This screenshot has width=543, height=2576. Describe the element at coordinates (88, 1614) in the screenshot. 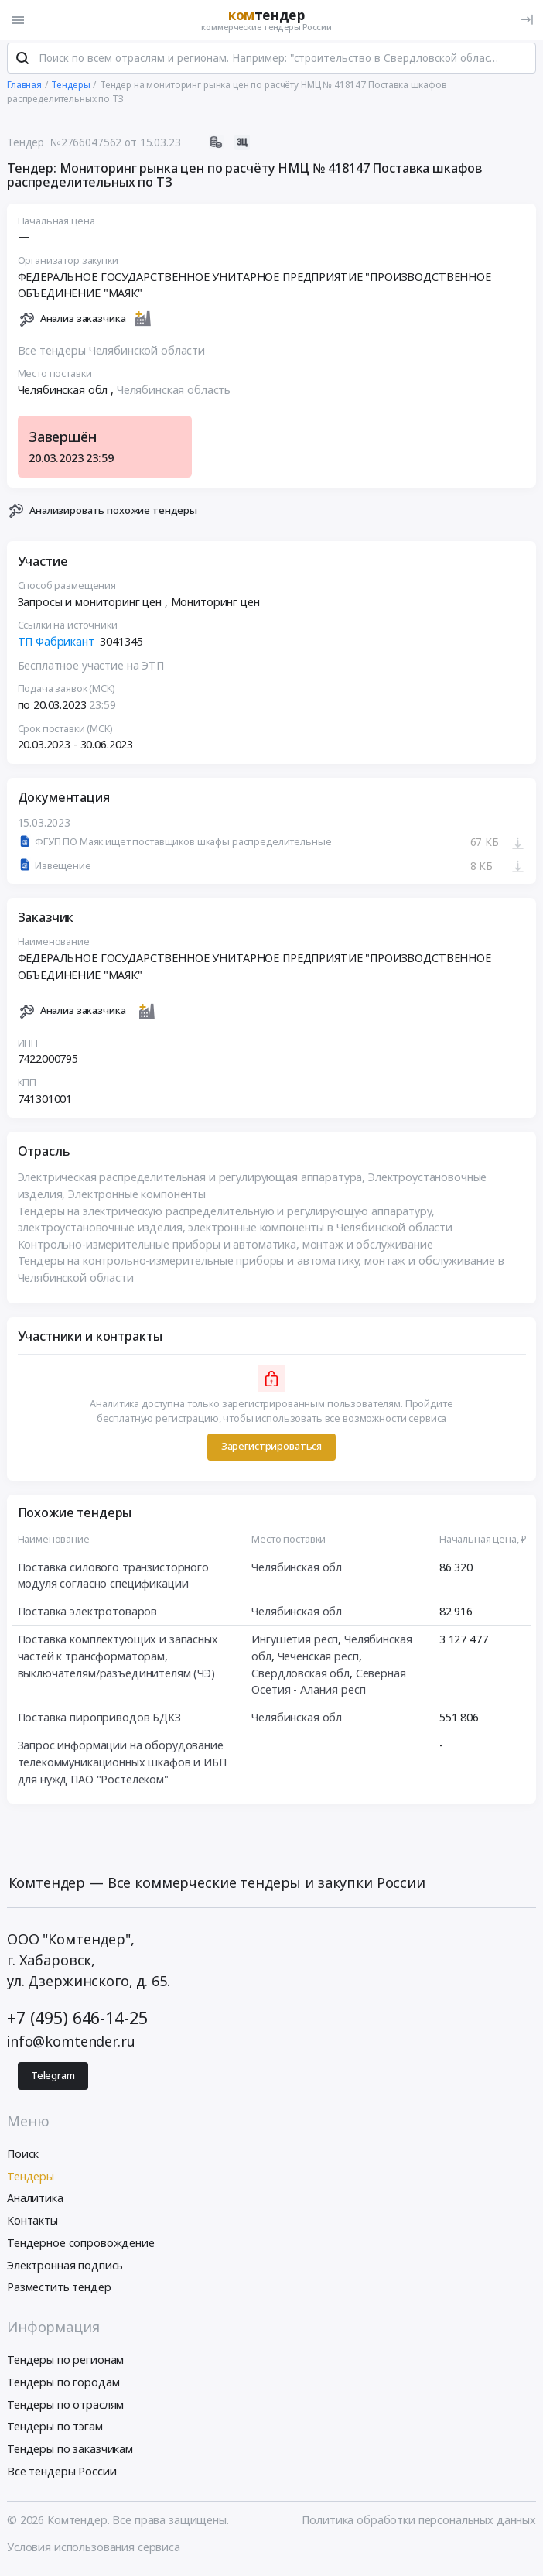

I see `Поставка электротоваров` at that location.